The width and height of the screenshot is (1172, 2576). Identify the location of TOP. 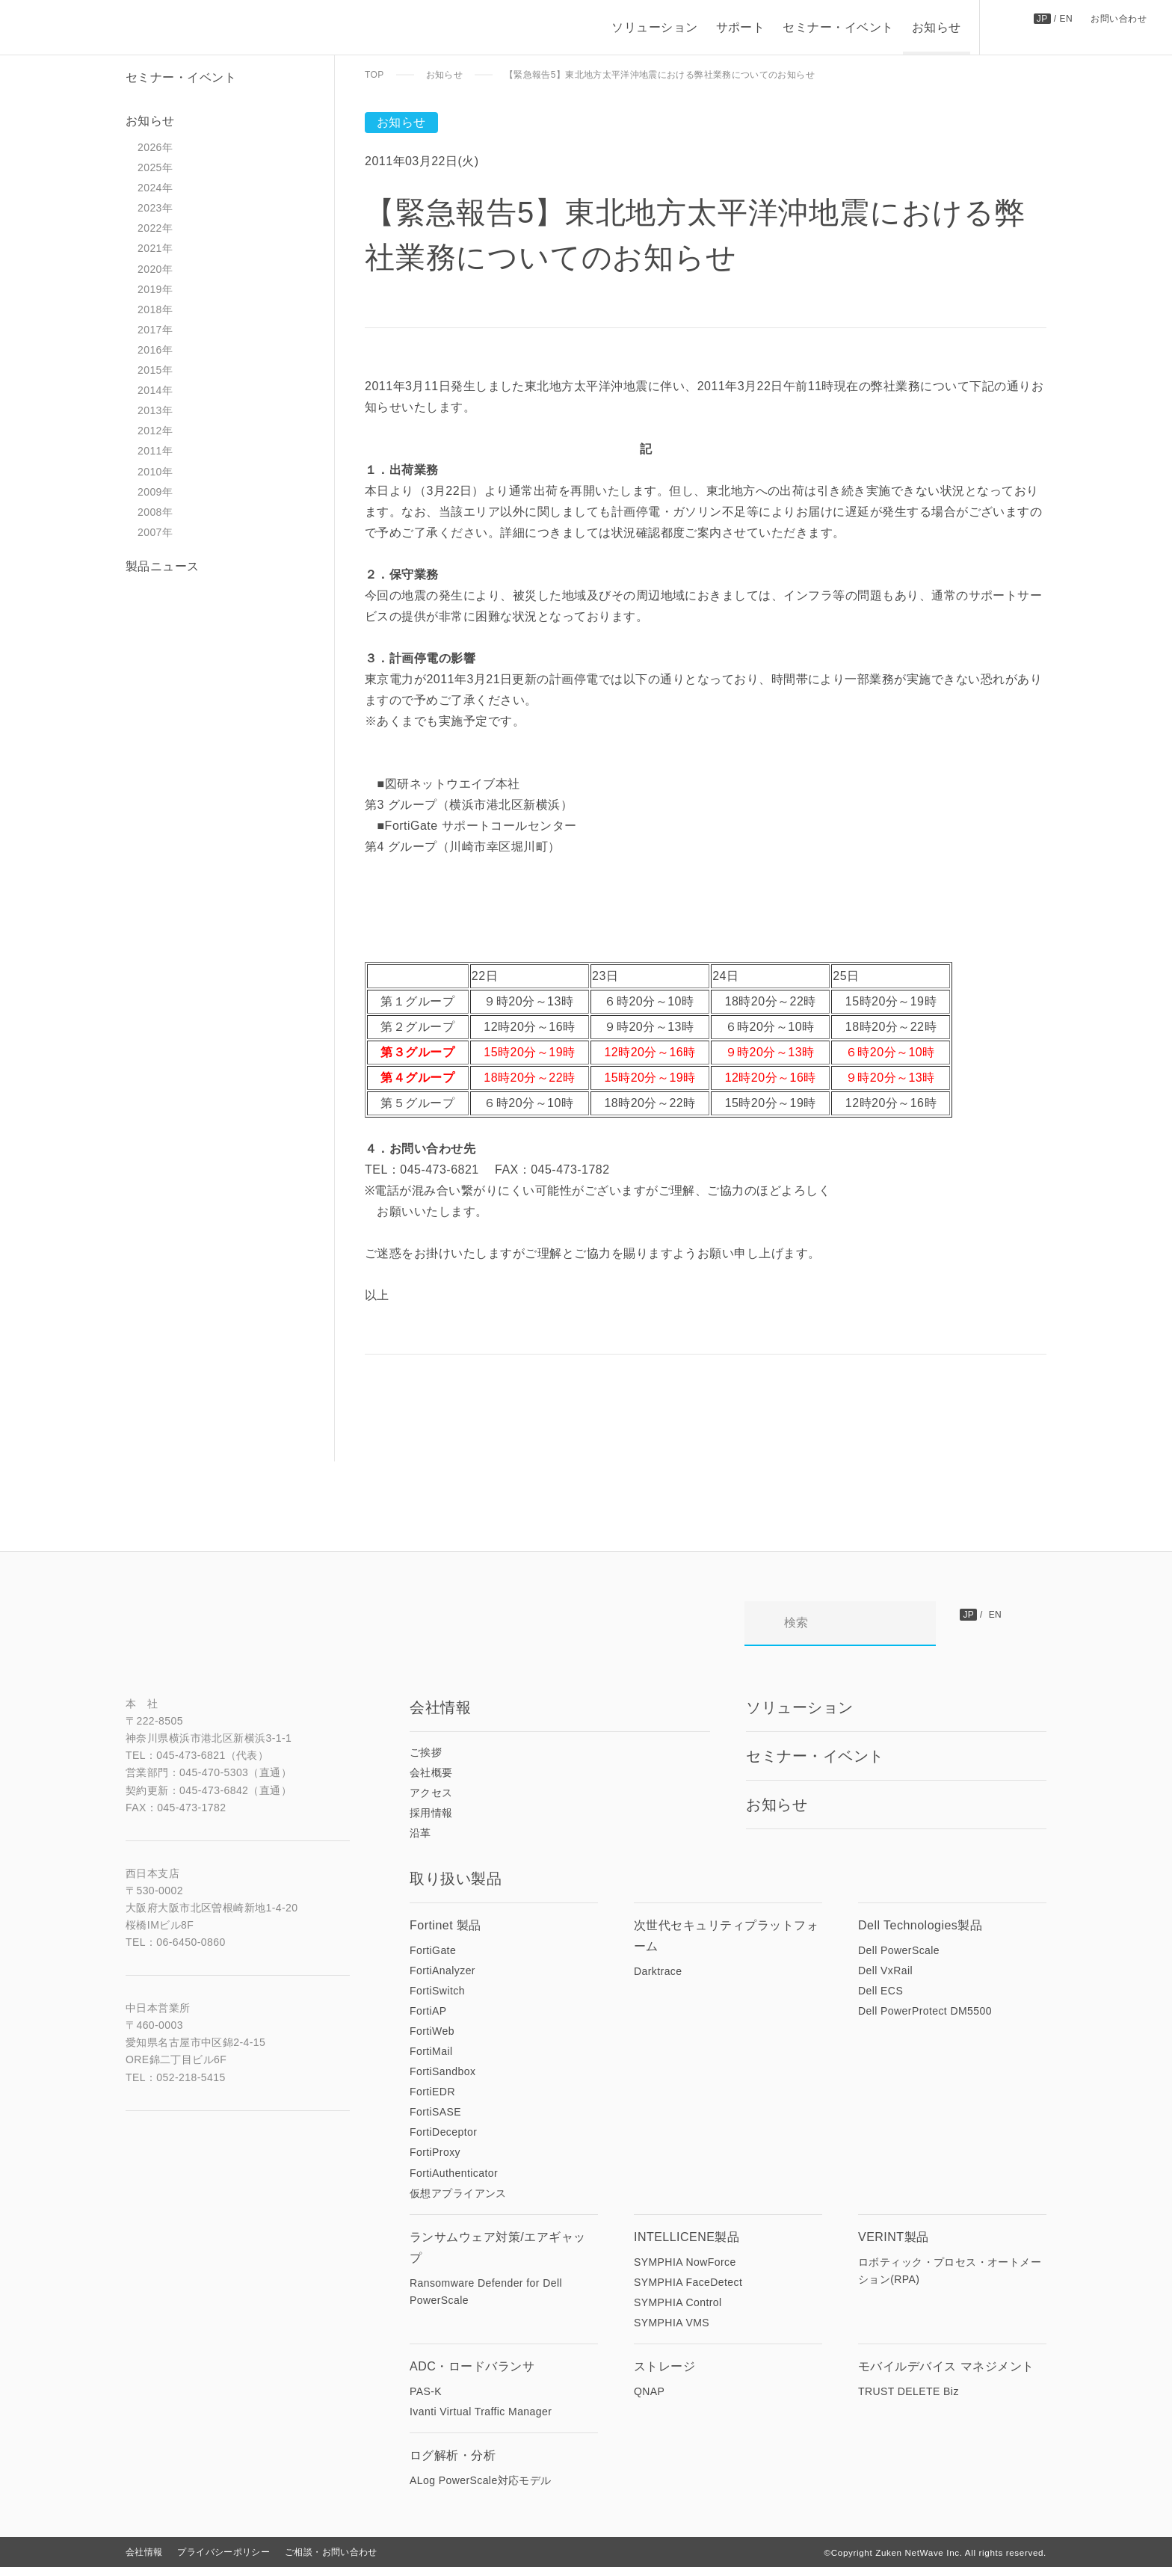
(374, 75).